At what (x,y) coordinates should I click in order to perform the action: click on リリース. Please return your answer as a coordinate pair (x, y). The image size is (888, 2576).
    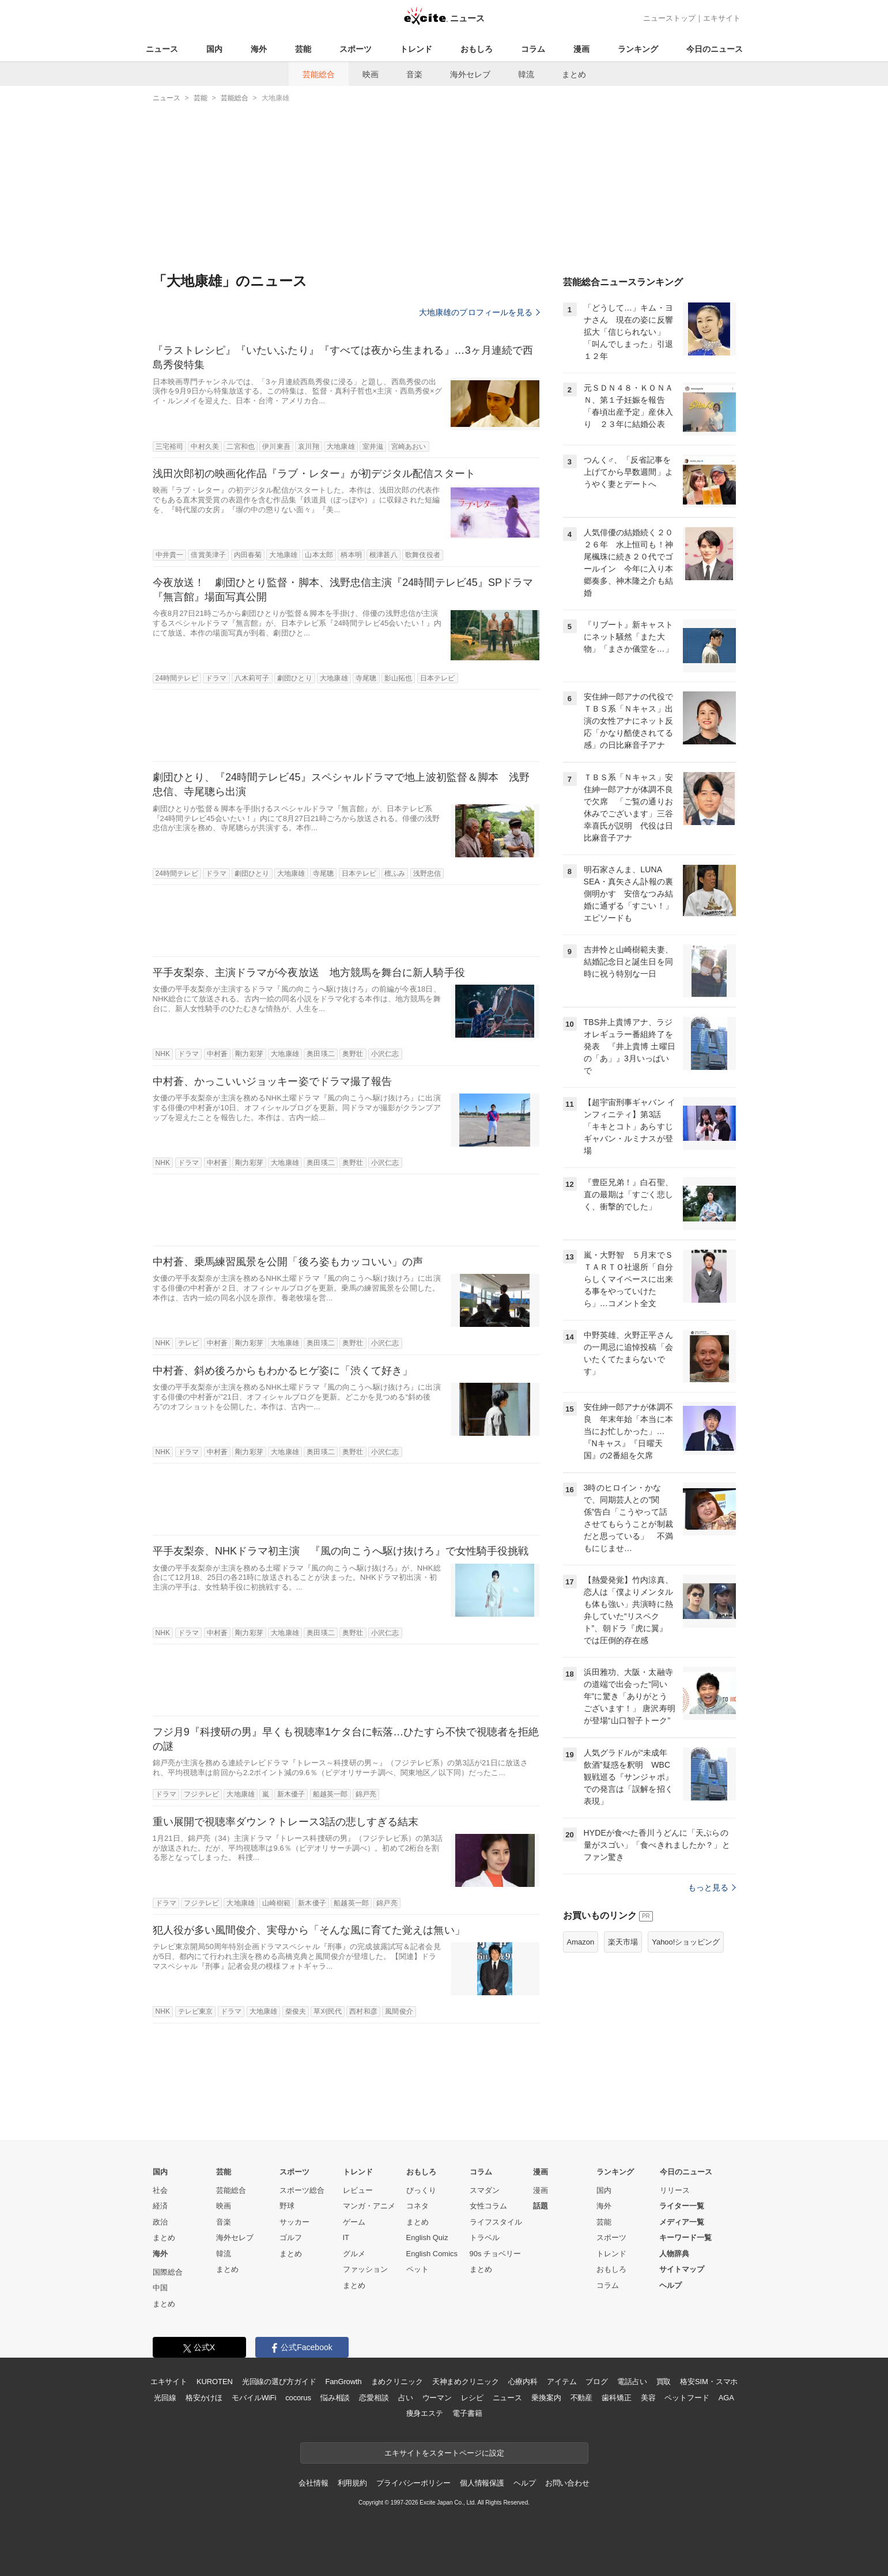
    Looking at the image, I should click on (675, 2190).